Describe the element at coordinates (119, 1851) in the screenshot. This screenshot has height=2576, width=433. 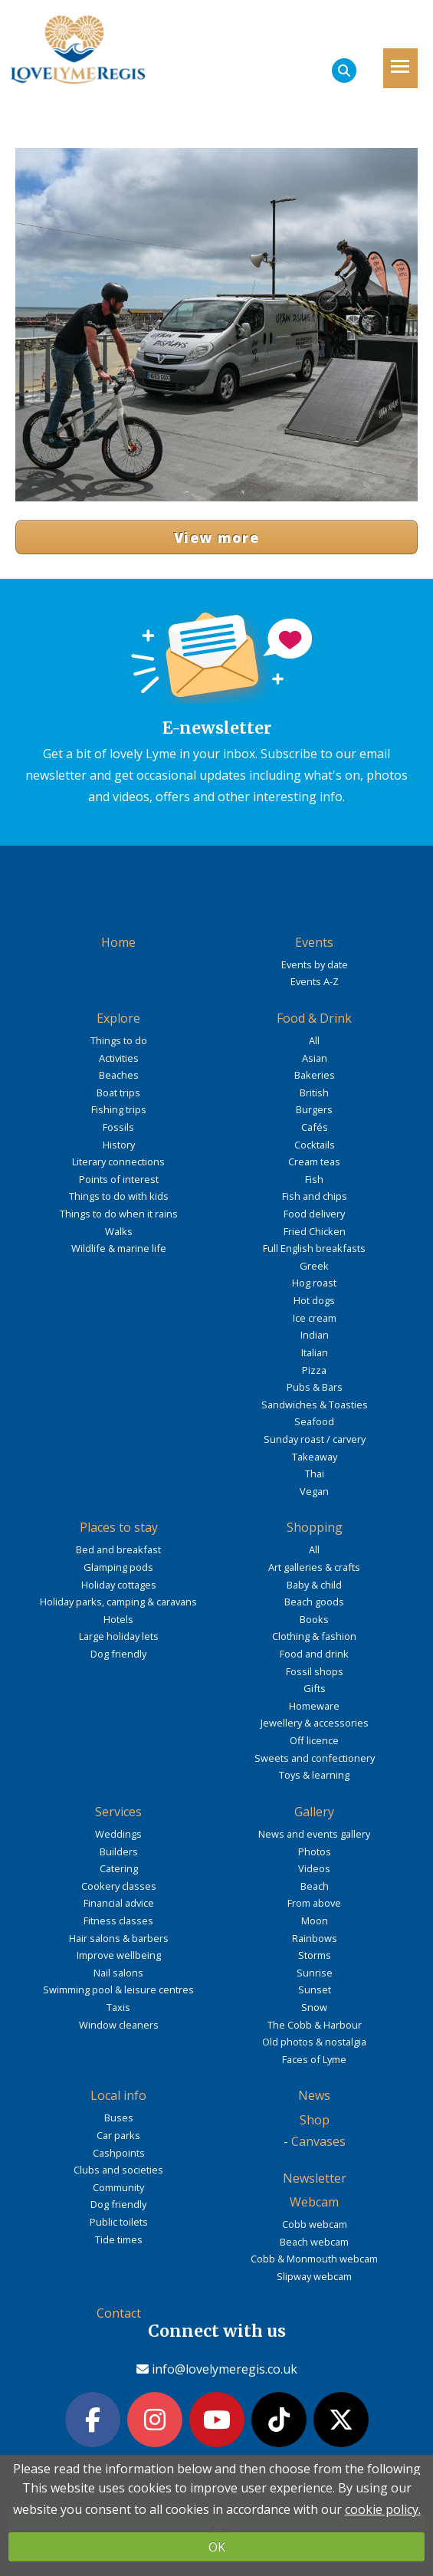
I see `Builders` at that location.